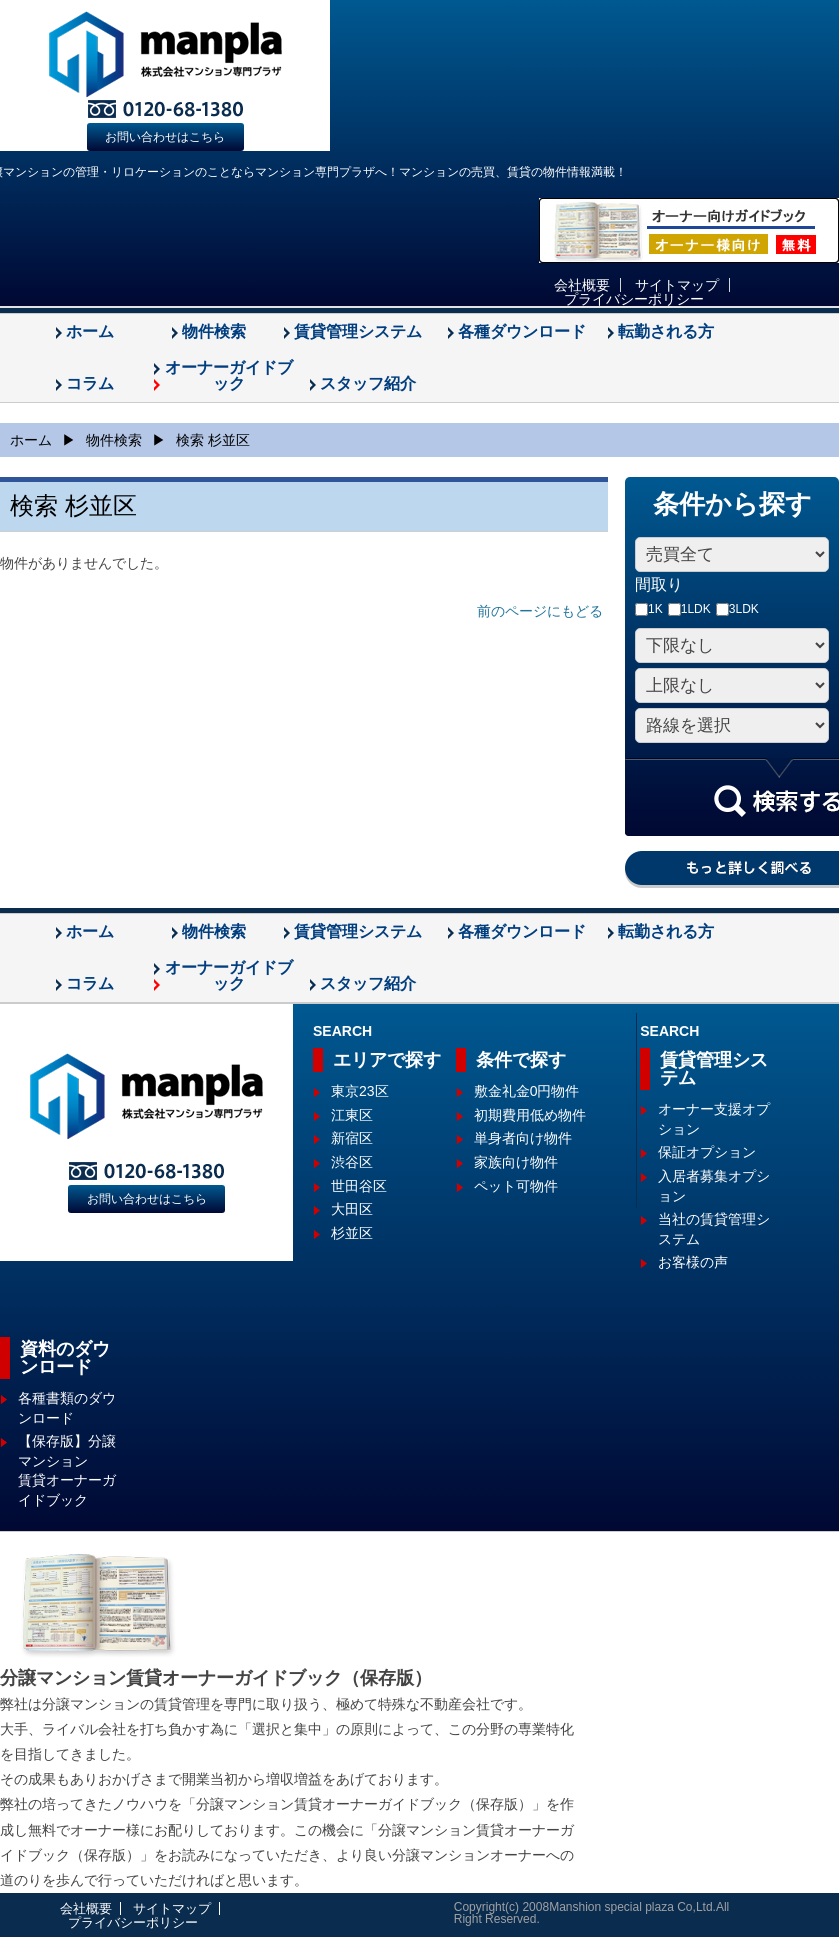 The width and height of the screenshot is (839, 1937). I want to click on サイトマップ, so click(677, 285).